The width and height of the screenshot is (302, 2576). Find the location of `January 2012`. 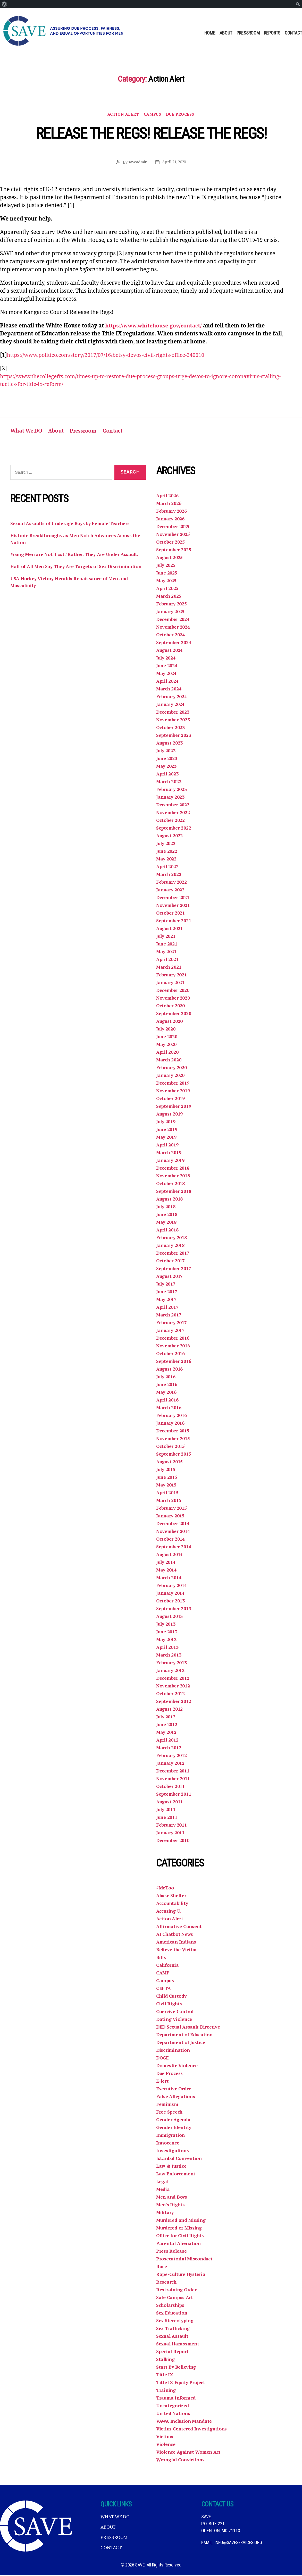

January 2012 is located at coordinates (170, 1764).